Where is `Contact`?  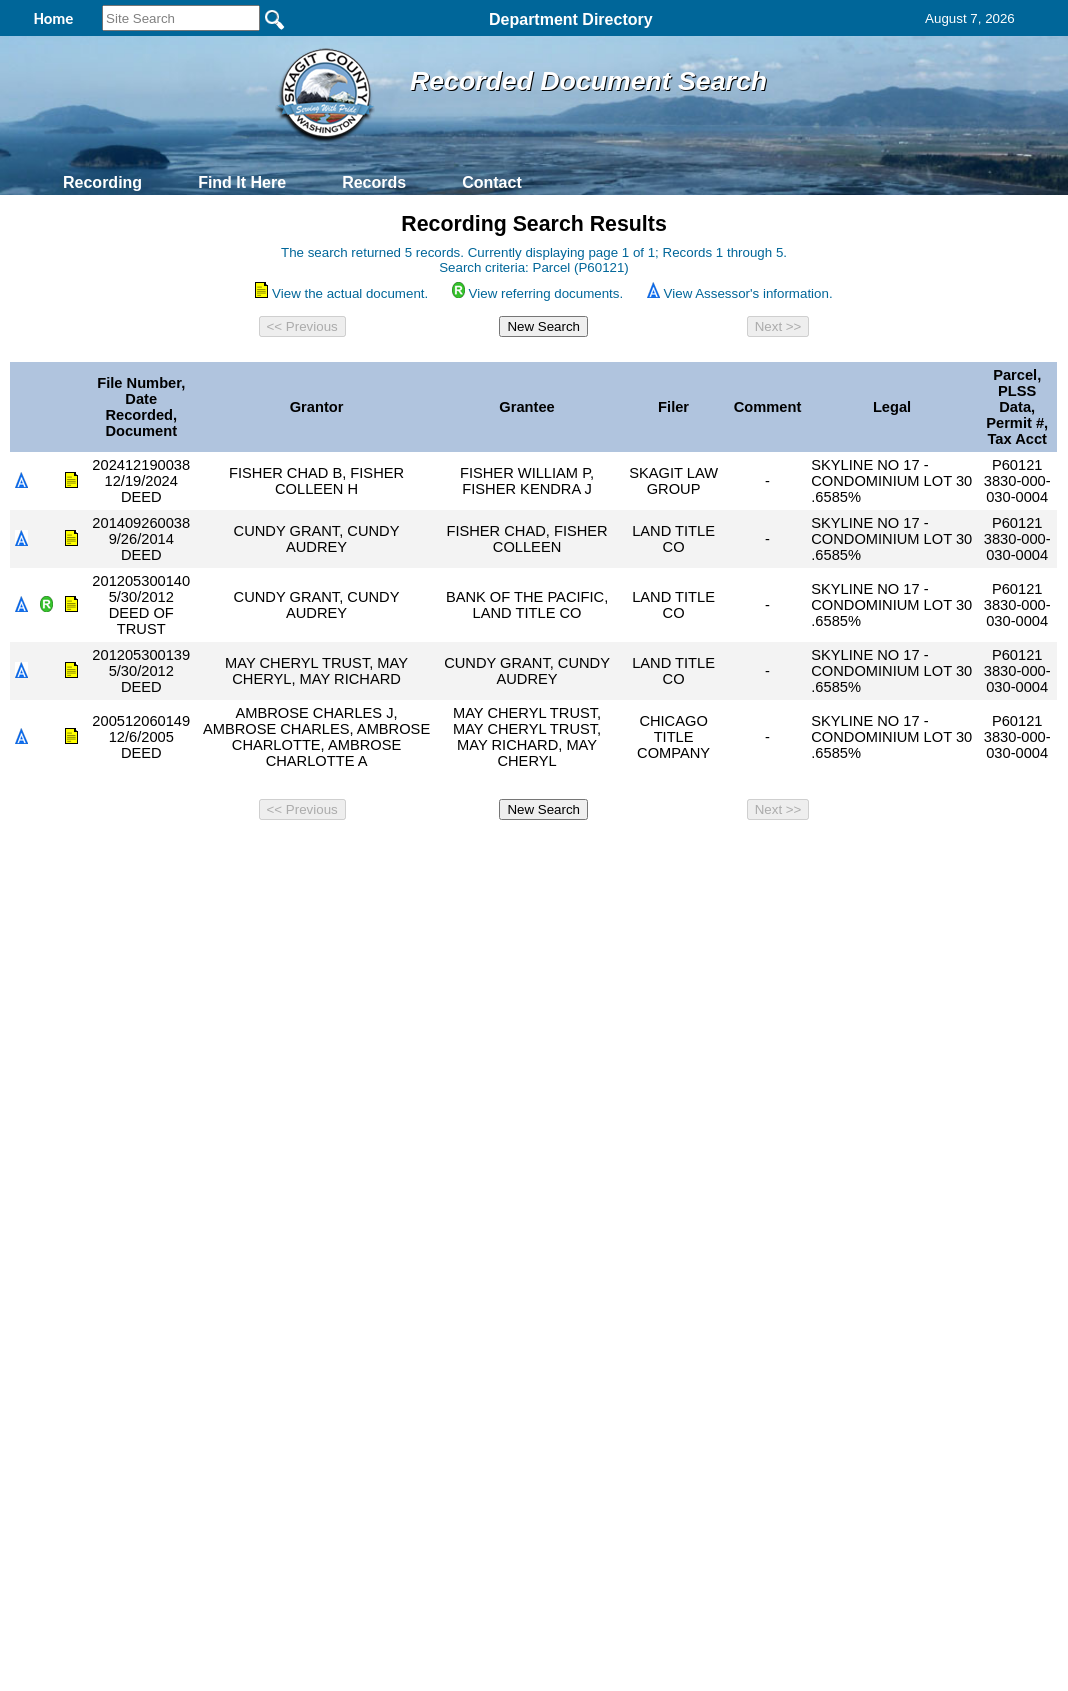
Contact is located at coordinates (492, 182).